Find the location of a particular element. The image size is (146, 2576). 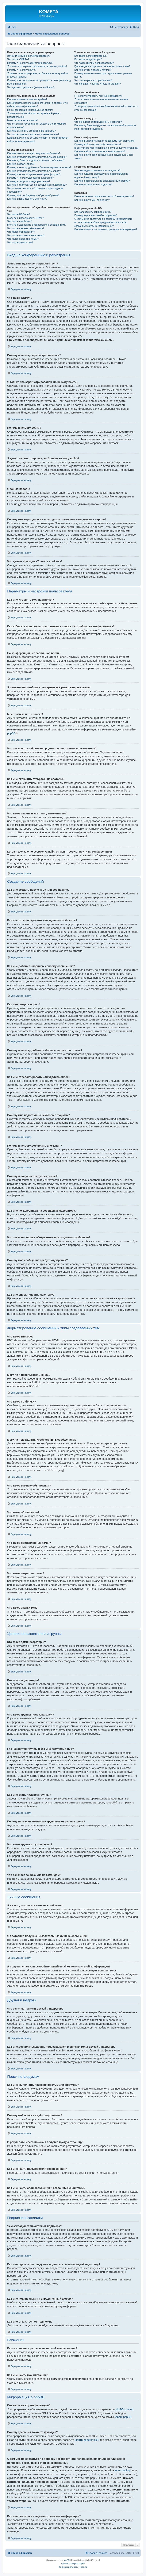

Я постоянно получаю нежелательные личные сообщения! is located at coordinates (101, 101).